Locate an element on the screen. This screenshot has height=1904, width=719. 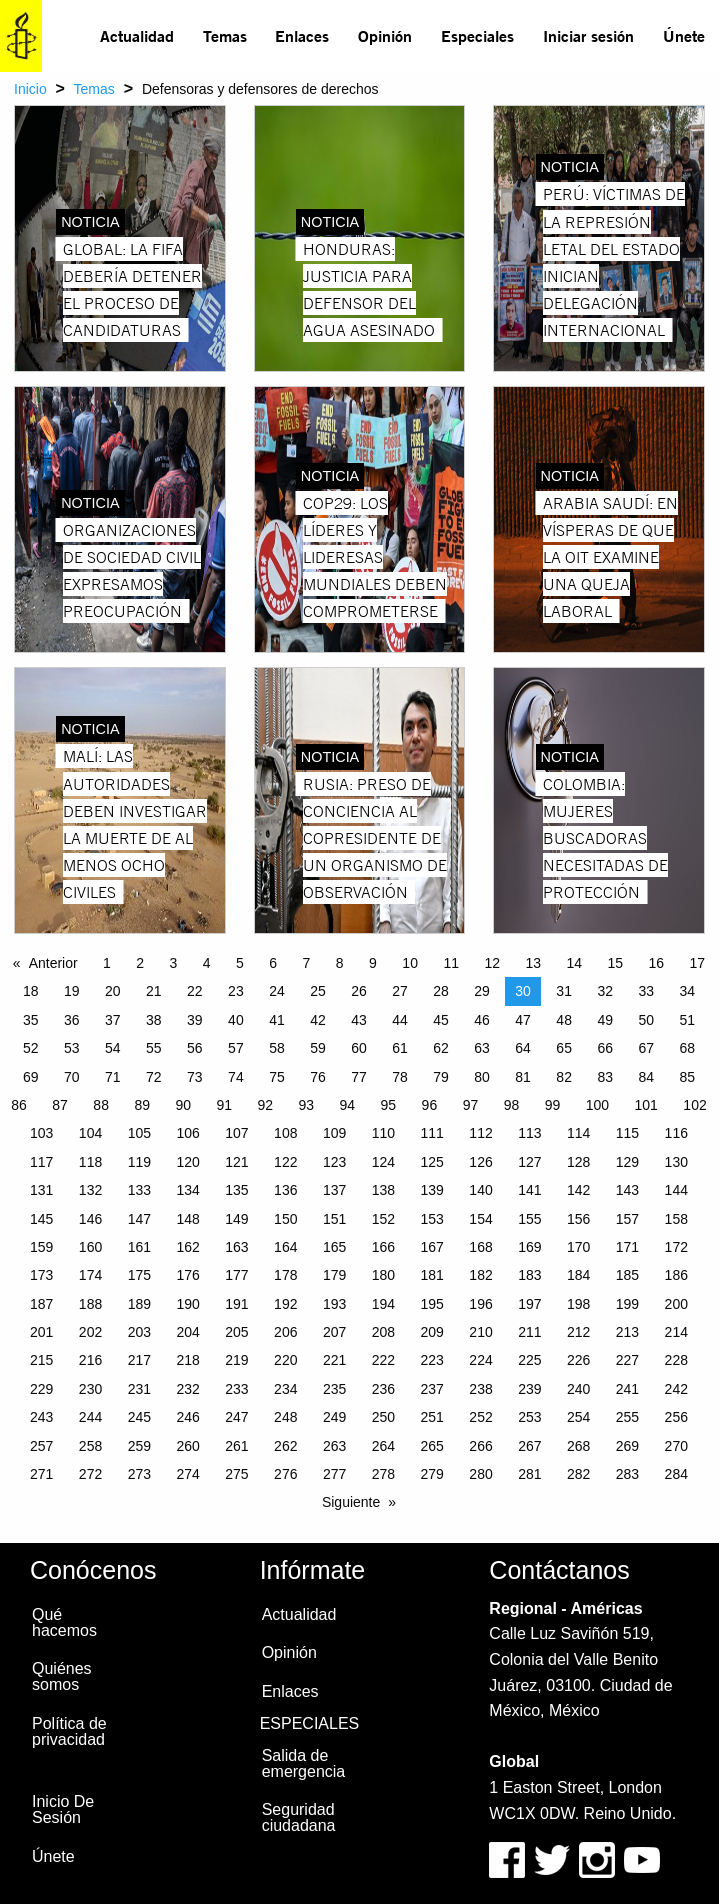
34 [Page 34] is located at coordinates (687, 991).